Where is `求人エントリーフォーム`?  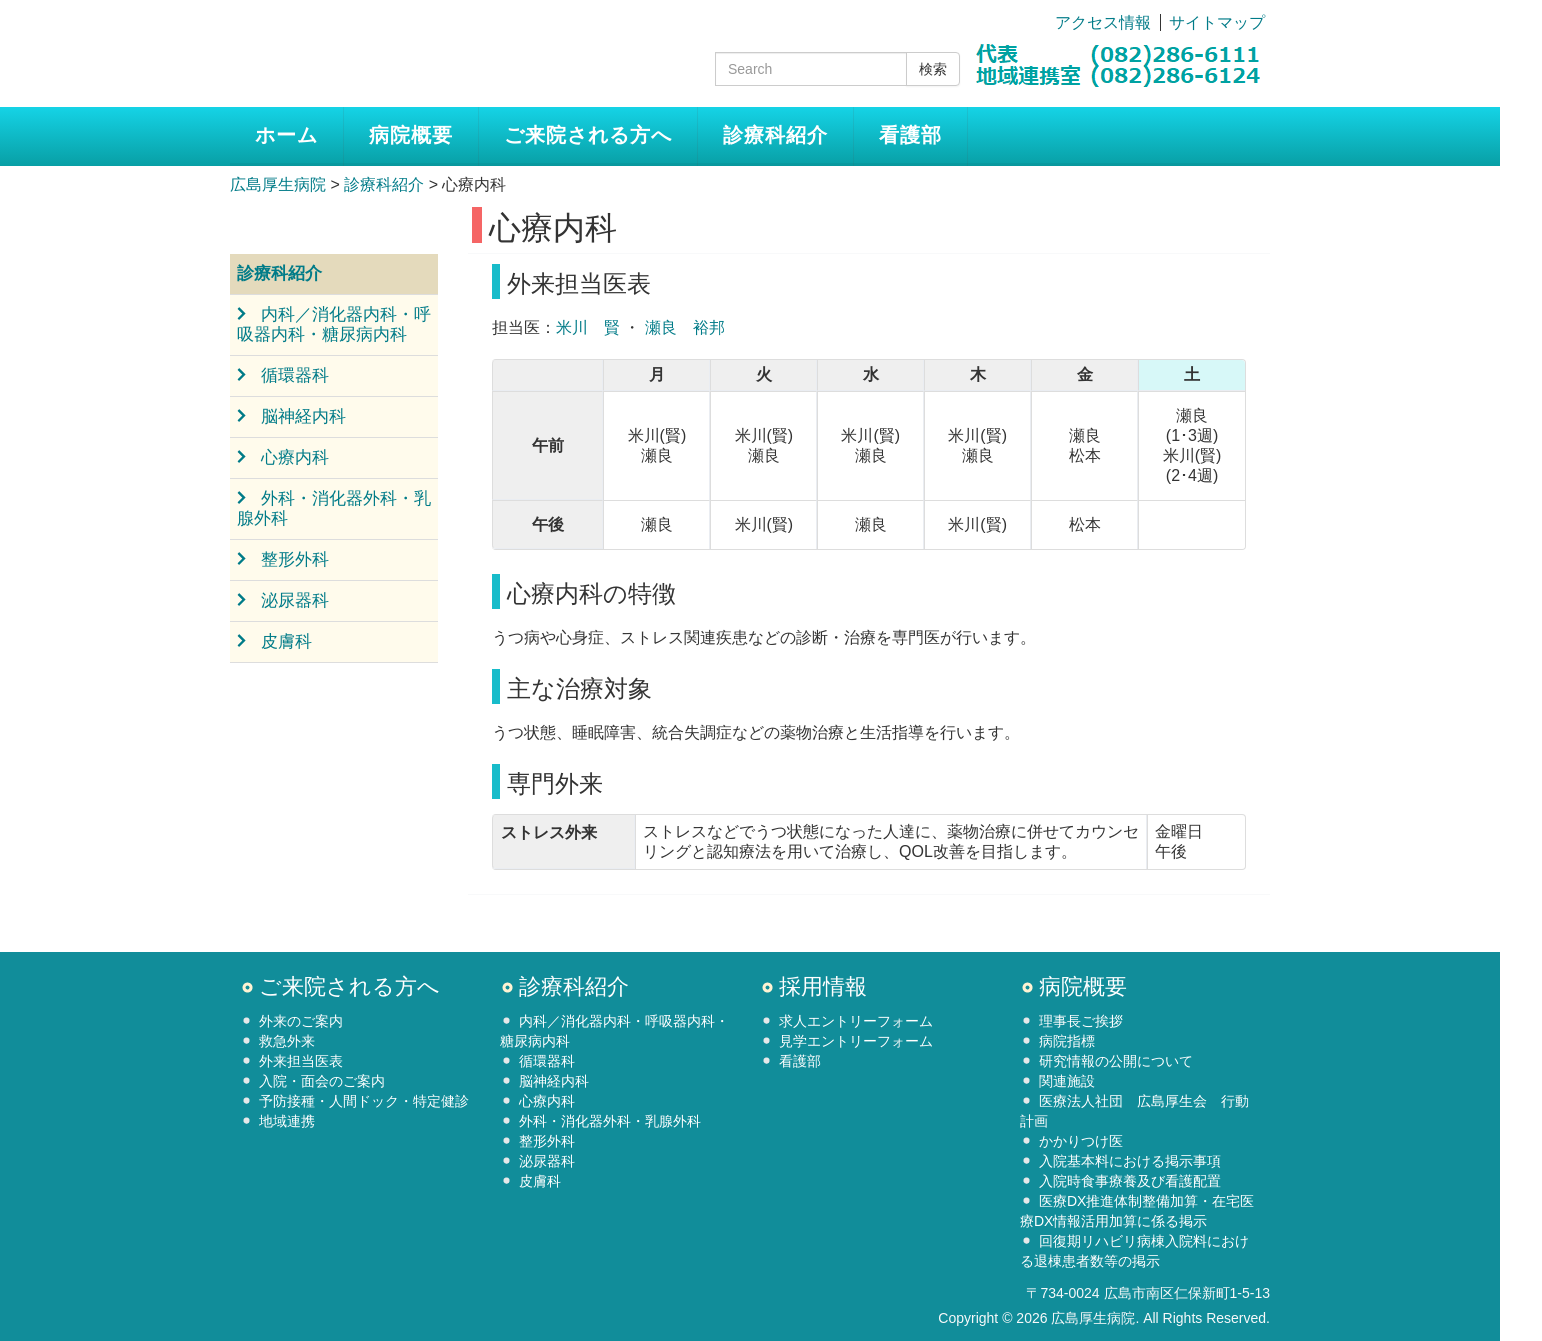 求人エントリーフォーム is located at coordinates (856, 1021).